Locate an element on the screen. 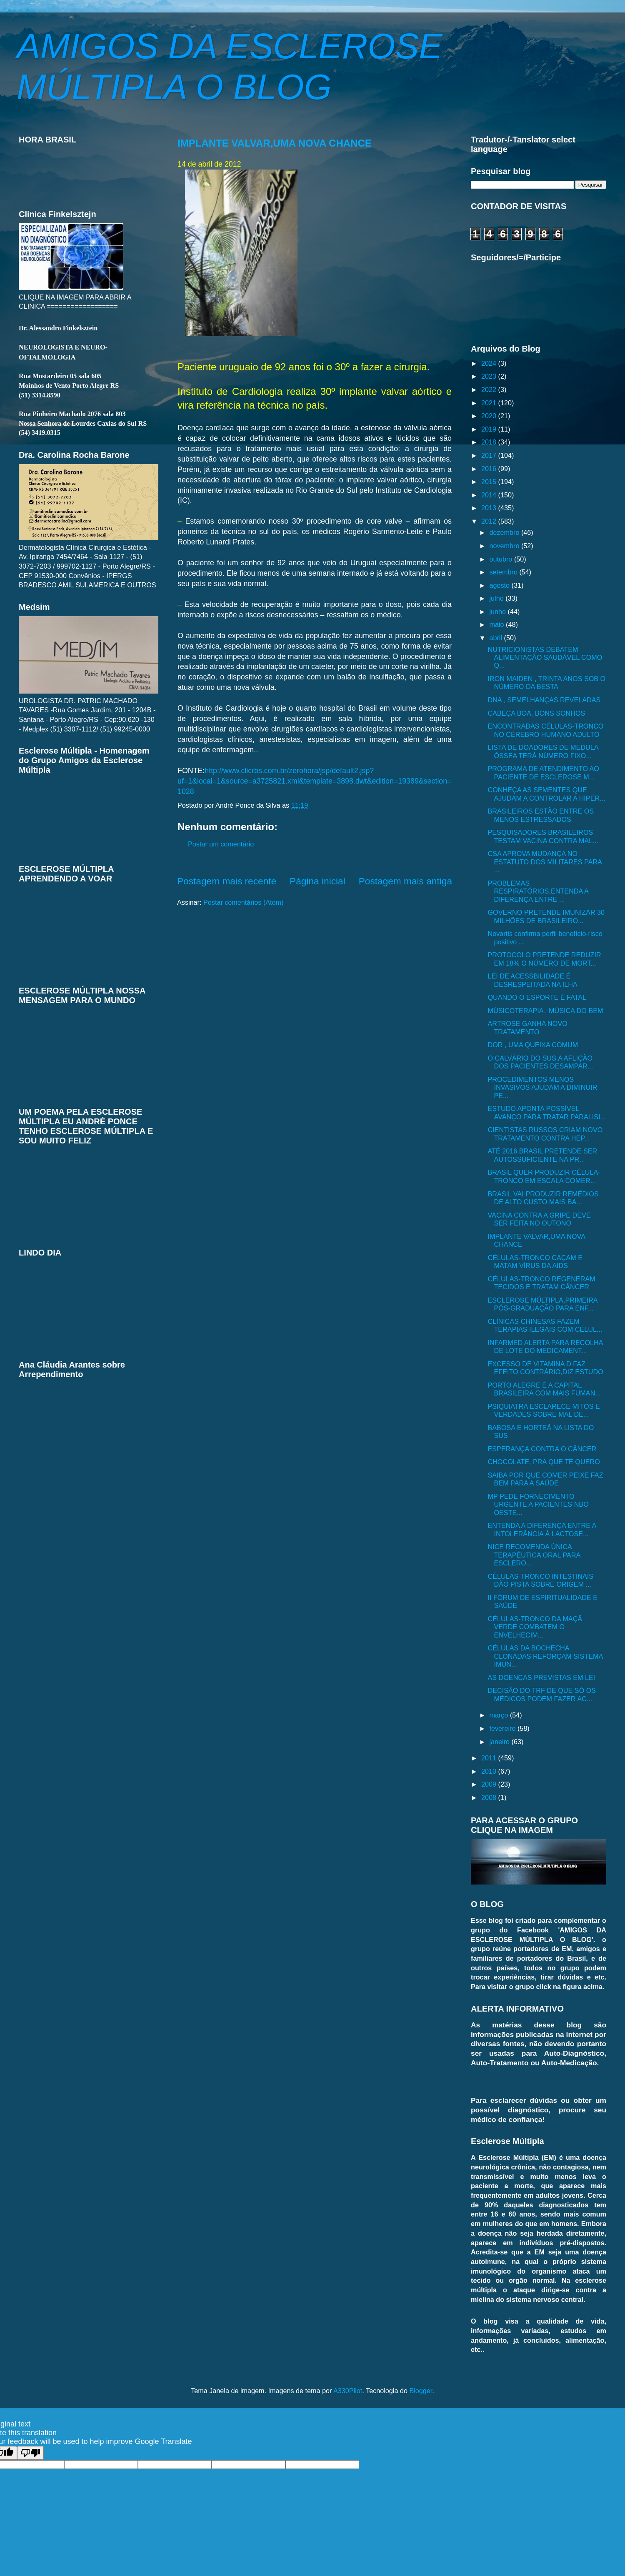  CLÍNICAS CHINESAS FAZEM TERAPIAS ILEGAIS COM CÉLUL... is located at coordinates (545, 1325).